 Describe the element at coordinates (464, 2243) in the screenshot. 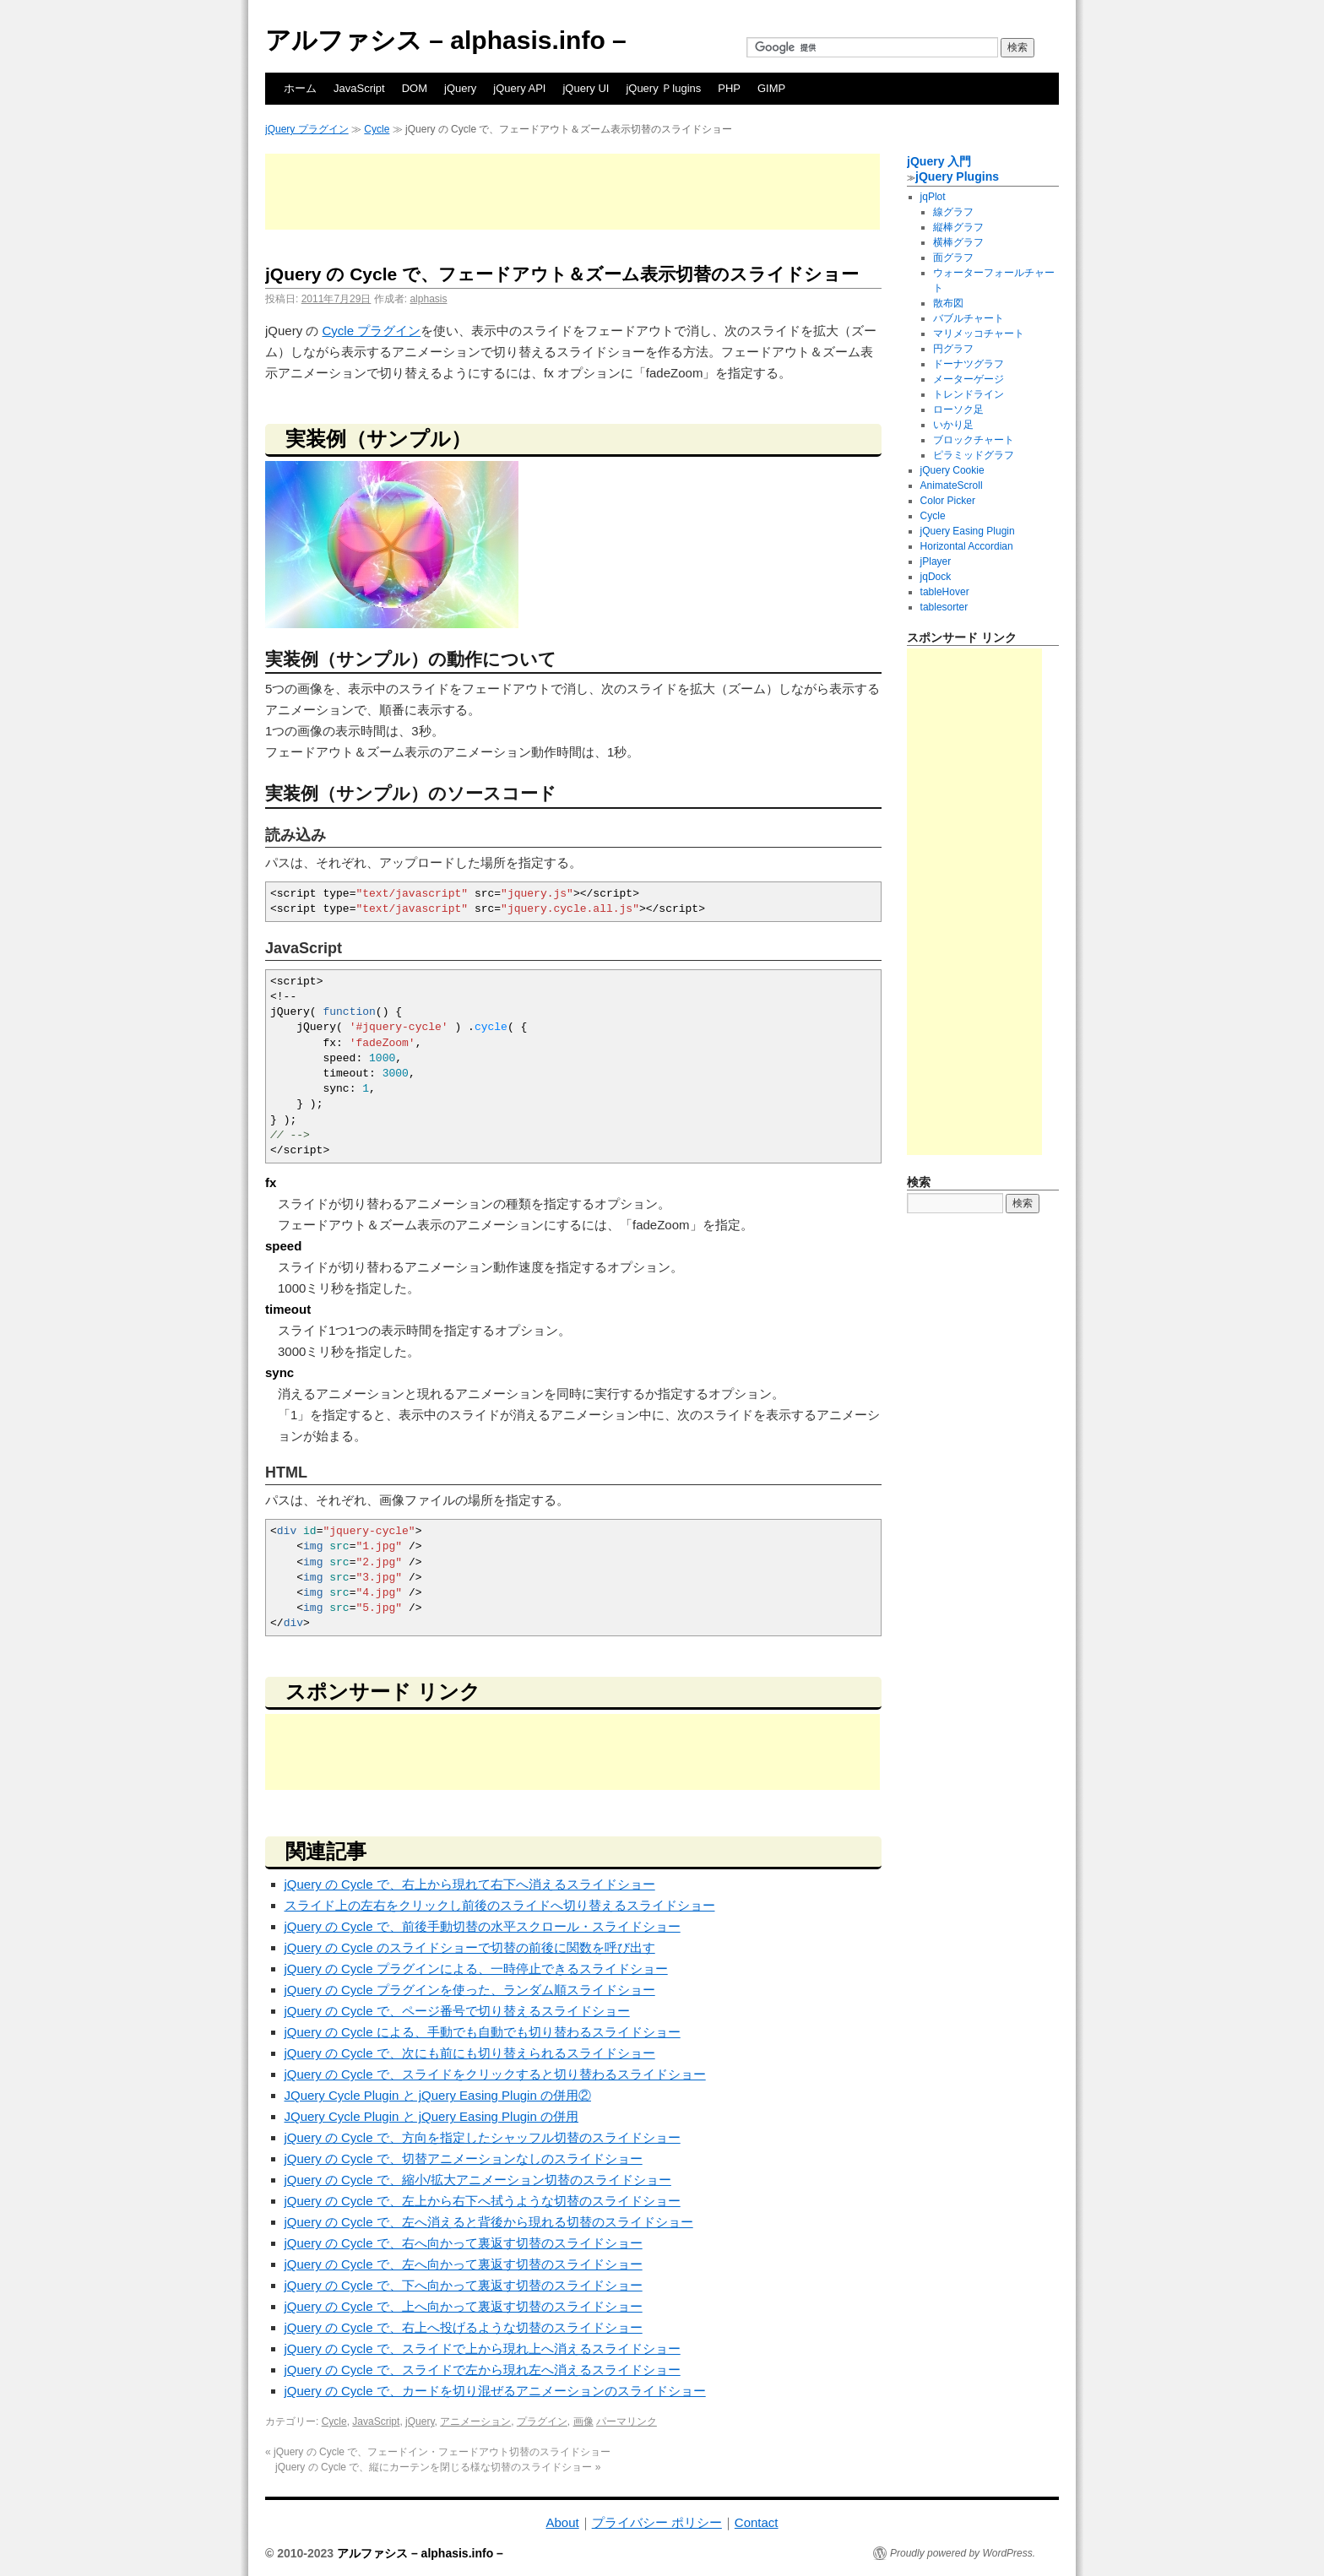

I see `jQuery の Cycle で、右へ向かって裏返す切替のスライドショー` at that location.